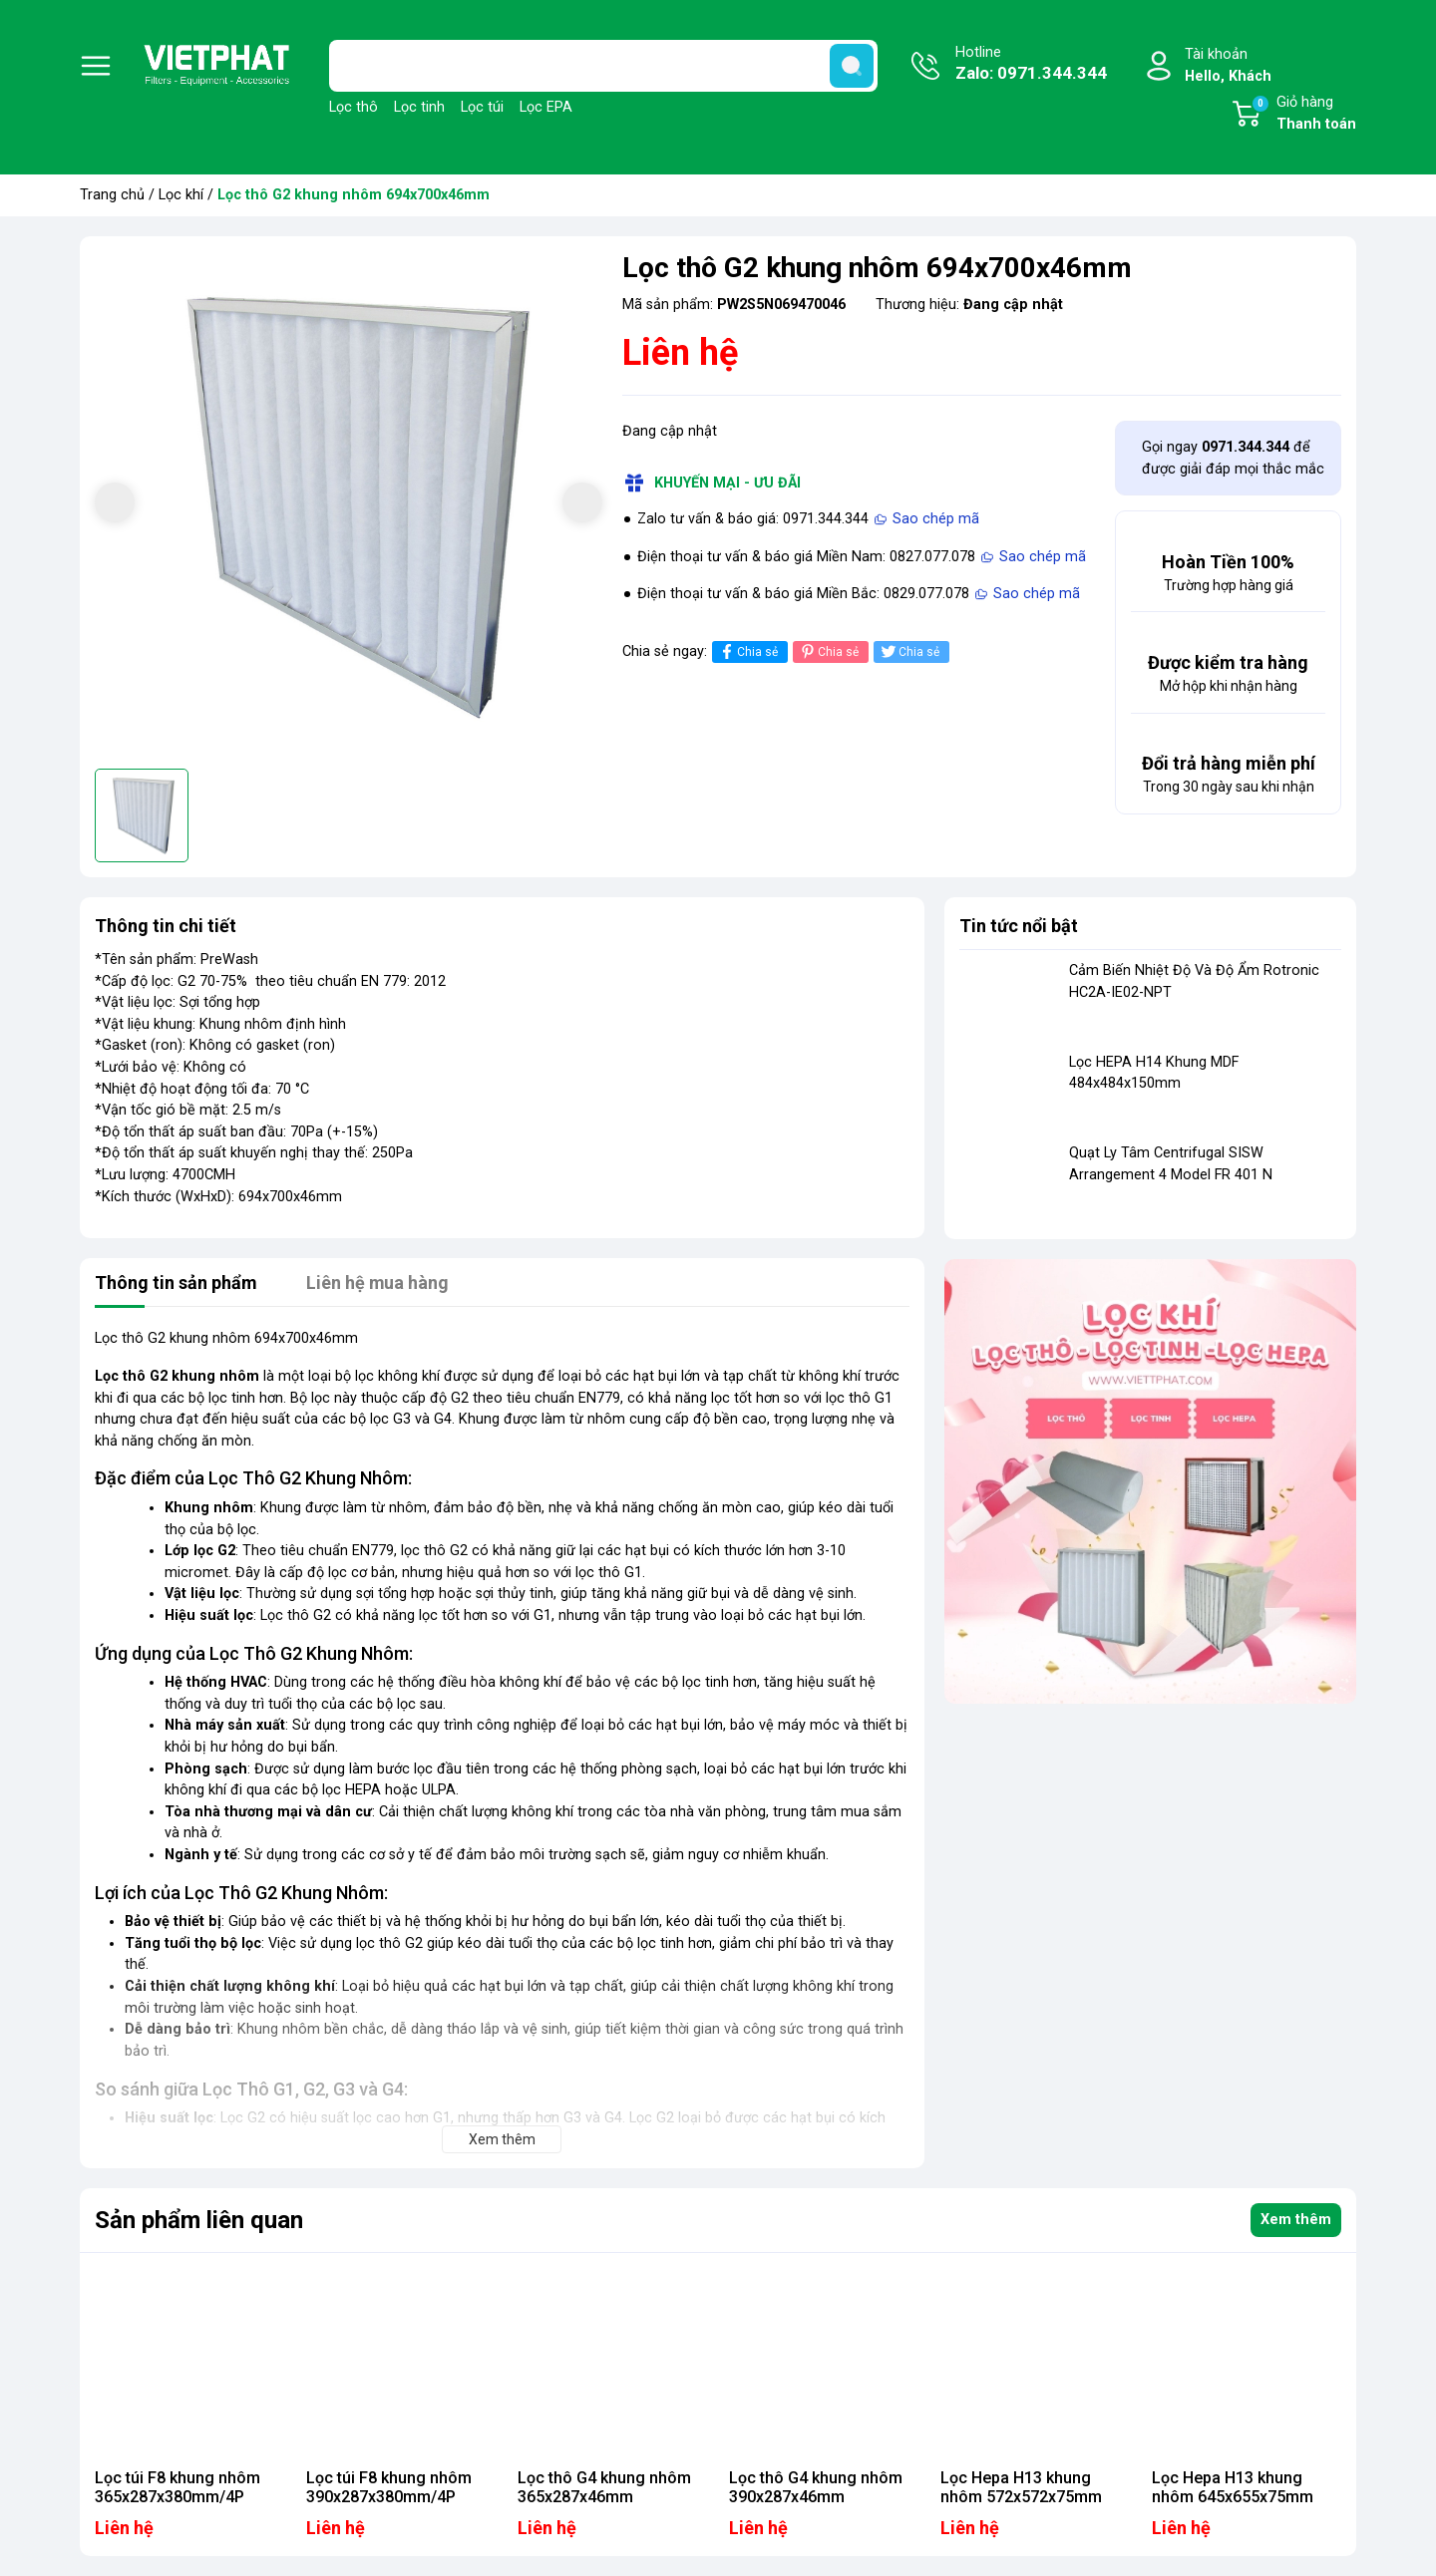 The width and height of the screenshot is (1436, 2576). What do you see at coordinates (1021, 2487) in the screenshot?
I see `Lọc Hepa H13 khung nhôm 572x572x75mm` at bounding box center [1021, 2487].